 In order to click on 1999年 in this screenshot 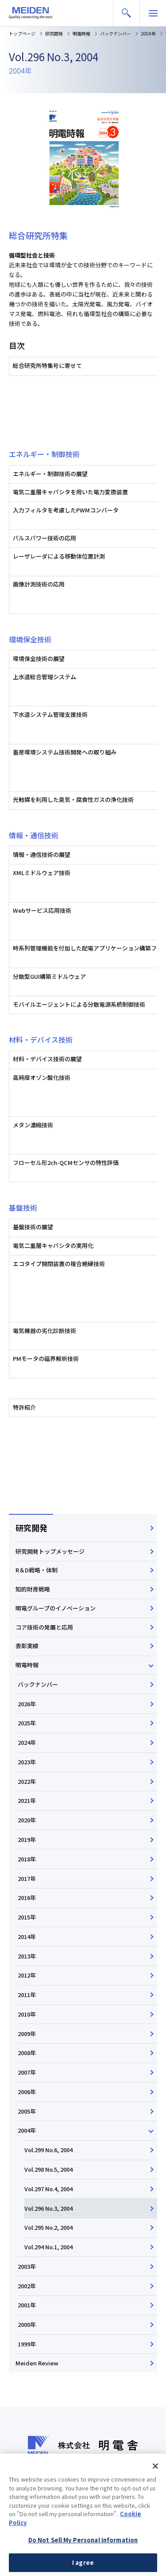, I will do `click(27, 2344)`.